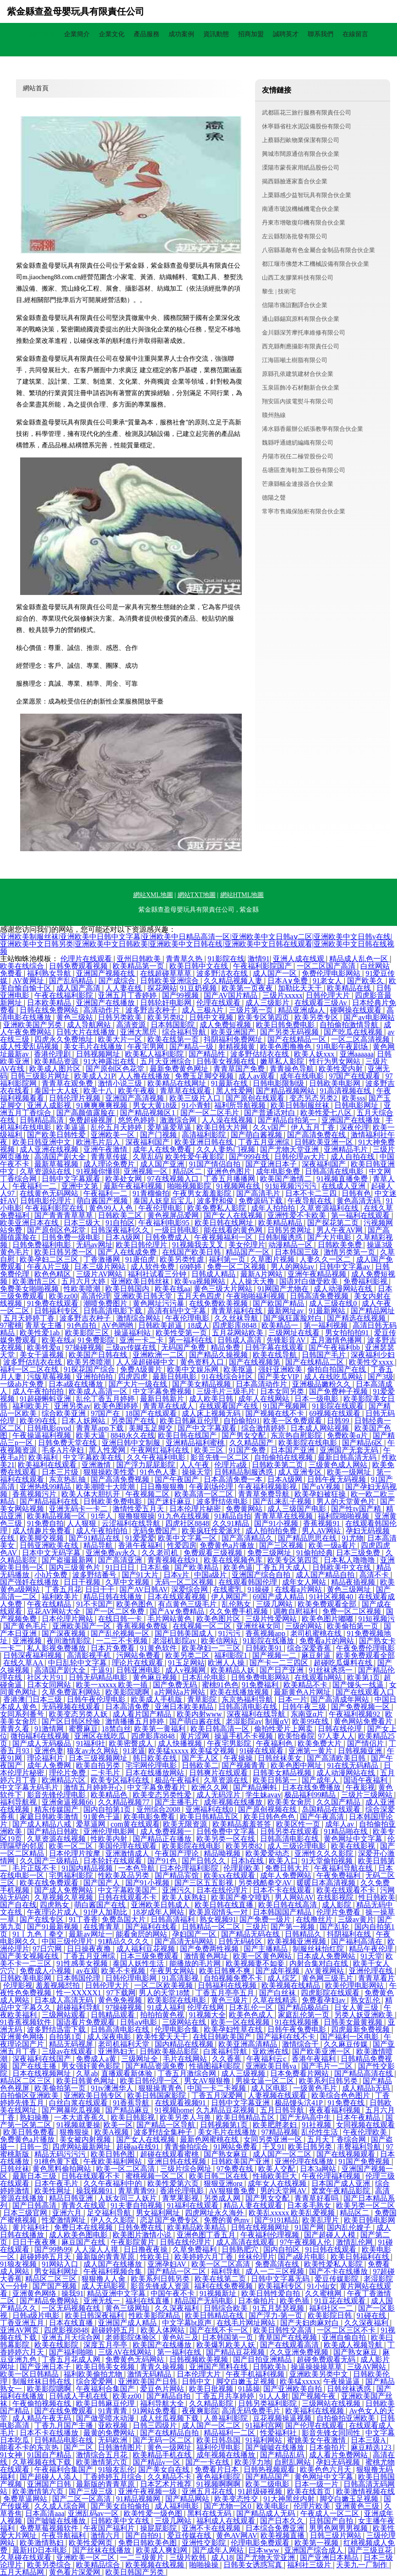 The height and width of the screenshot is (2576, 397). I want to click on 在线久草AA, so click(23, 1663).